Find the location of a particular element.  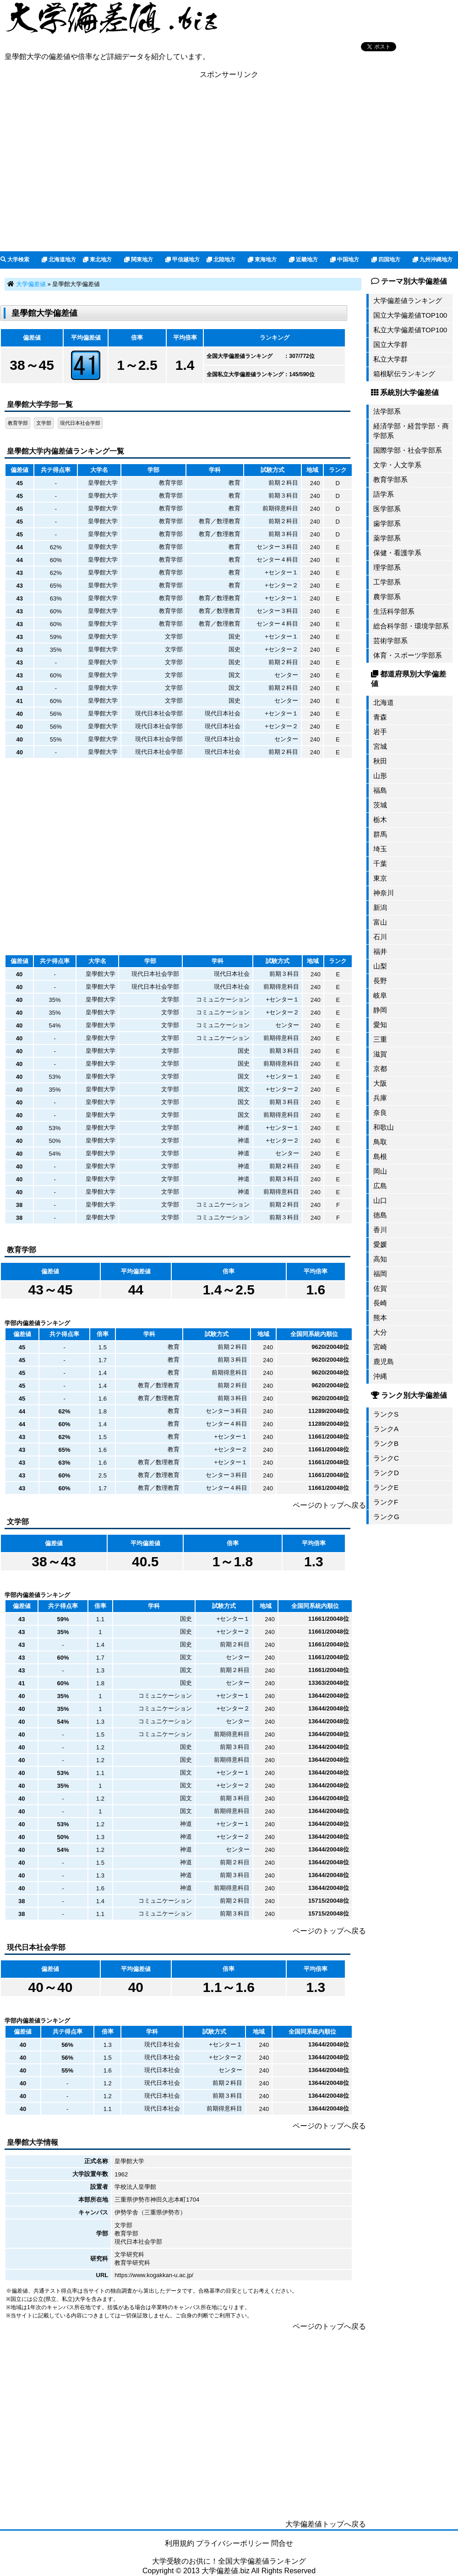

教育学部 is located at coordinates (18, 423).